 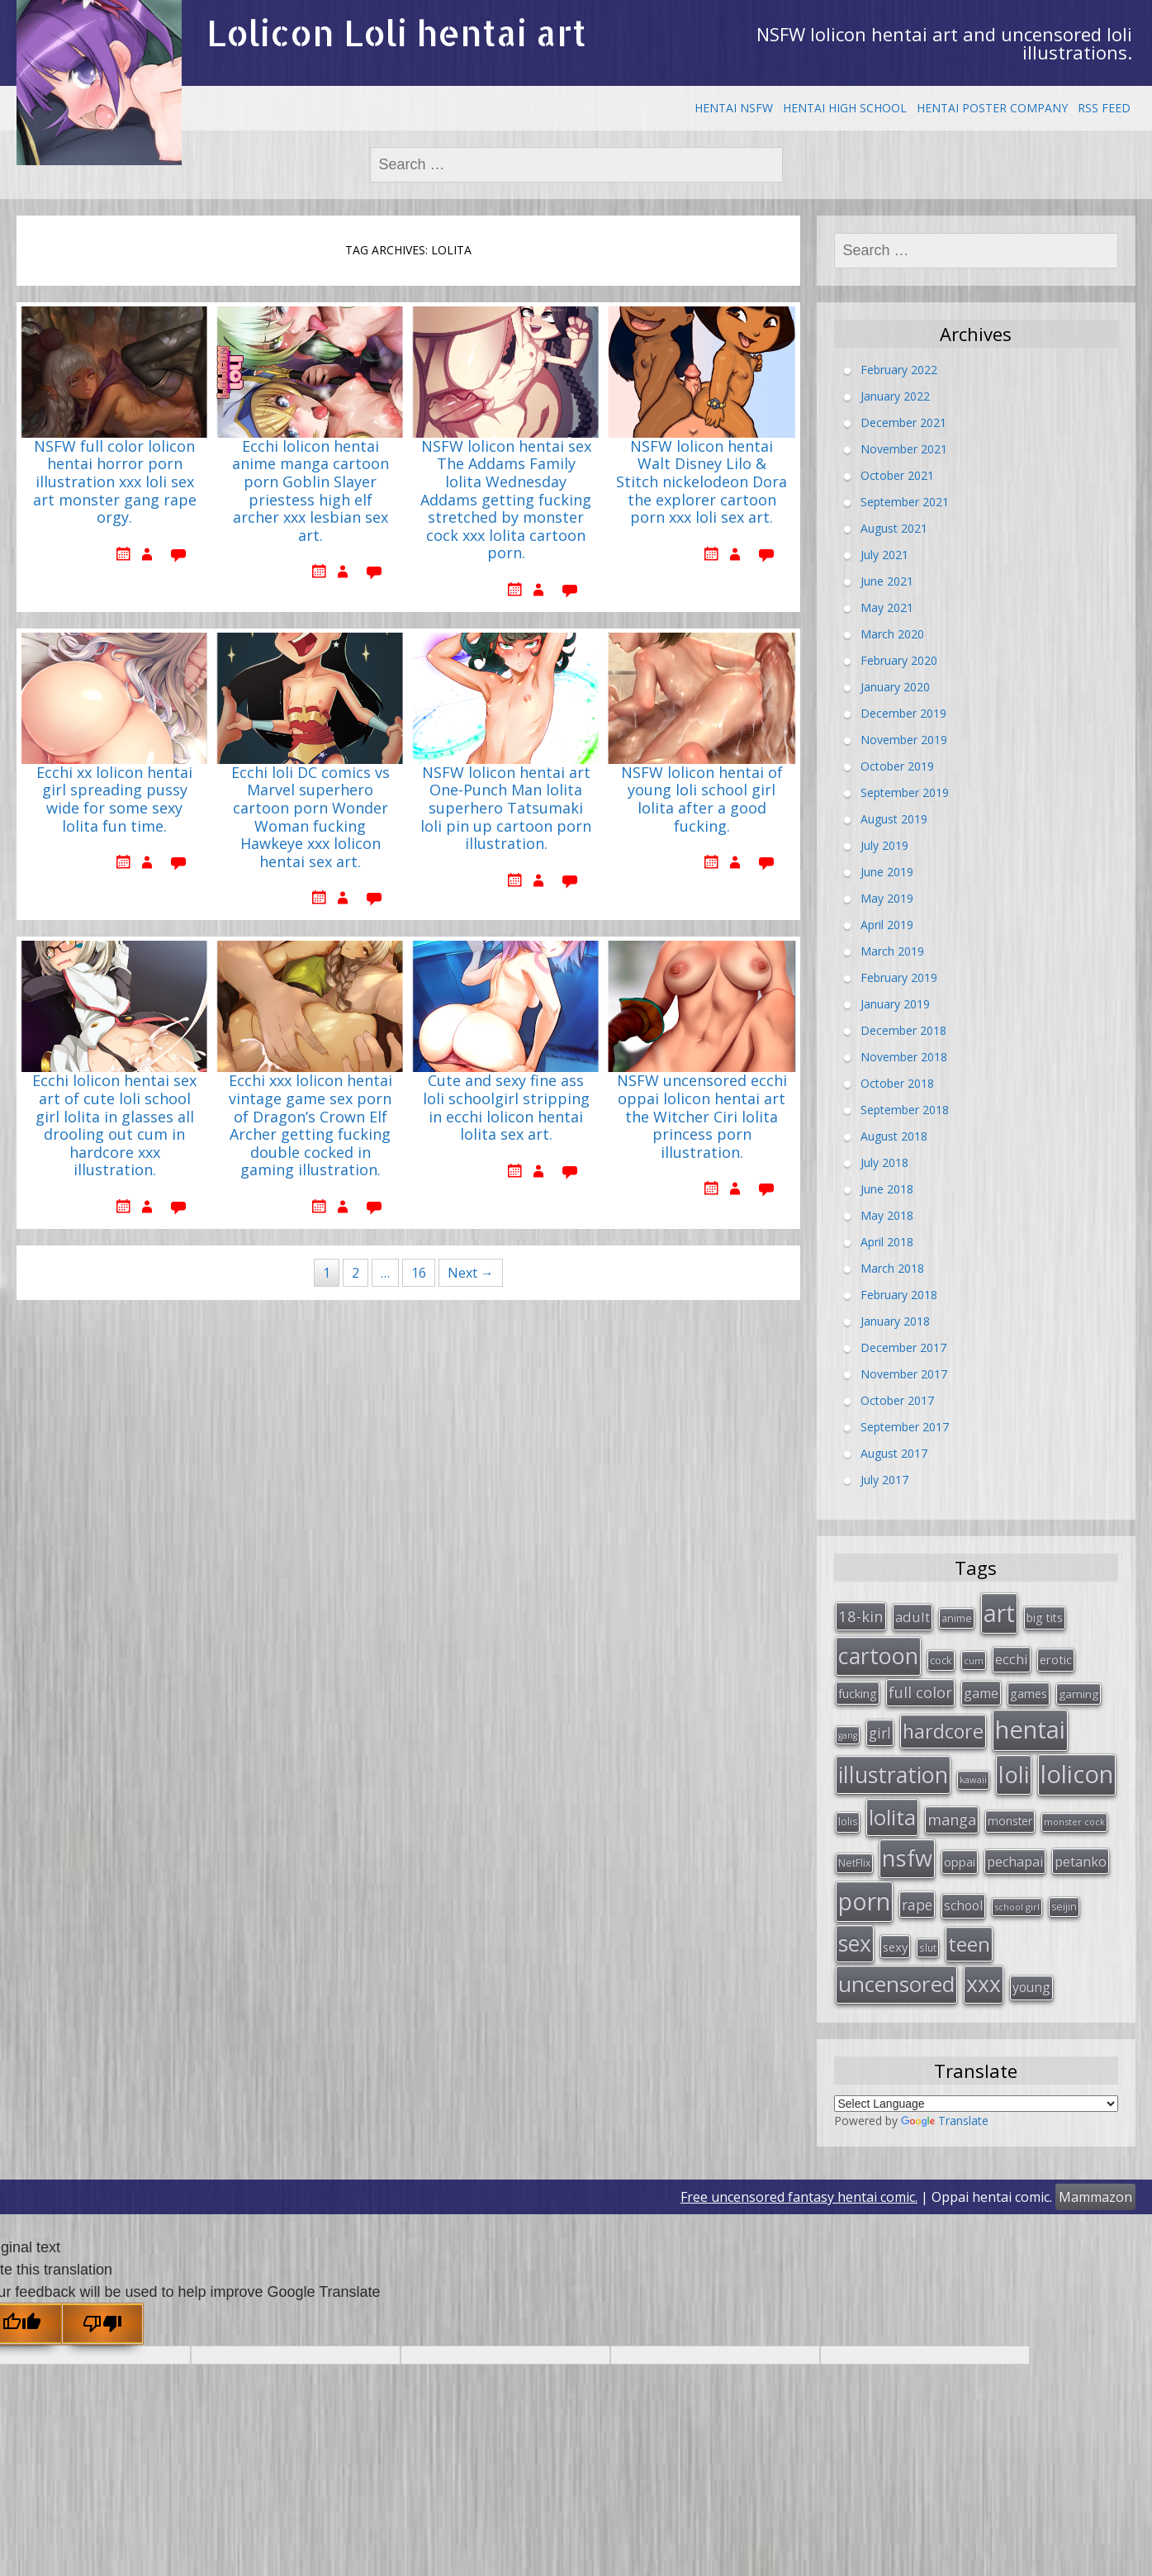 What do you see at coordinates (897, 766) in the screenshot?
I see `October 2019` at bounding box center [897, 766].